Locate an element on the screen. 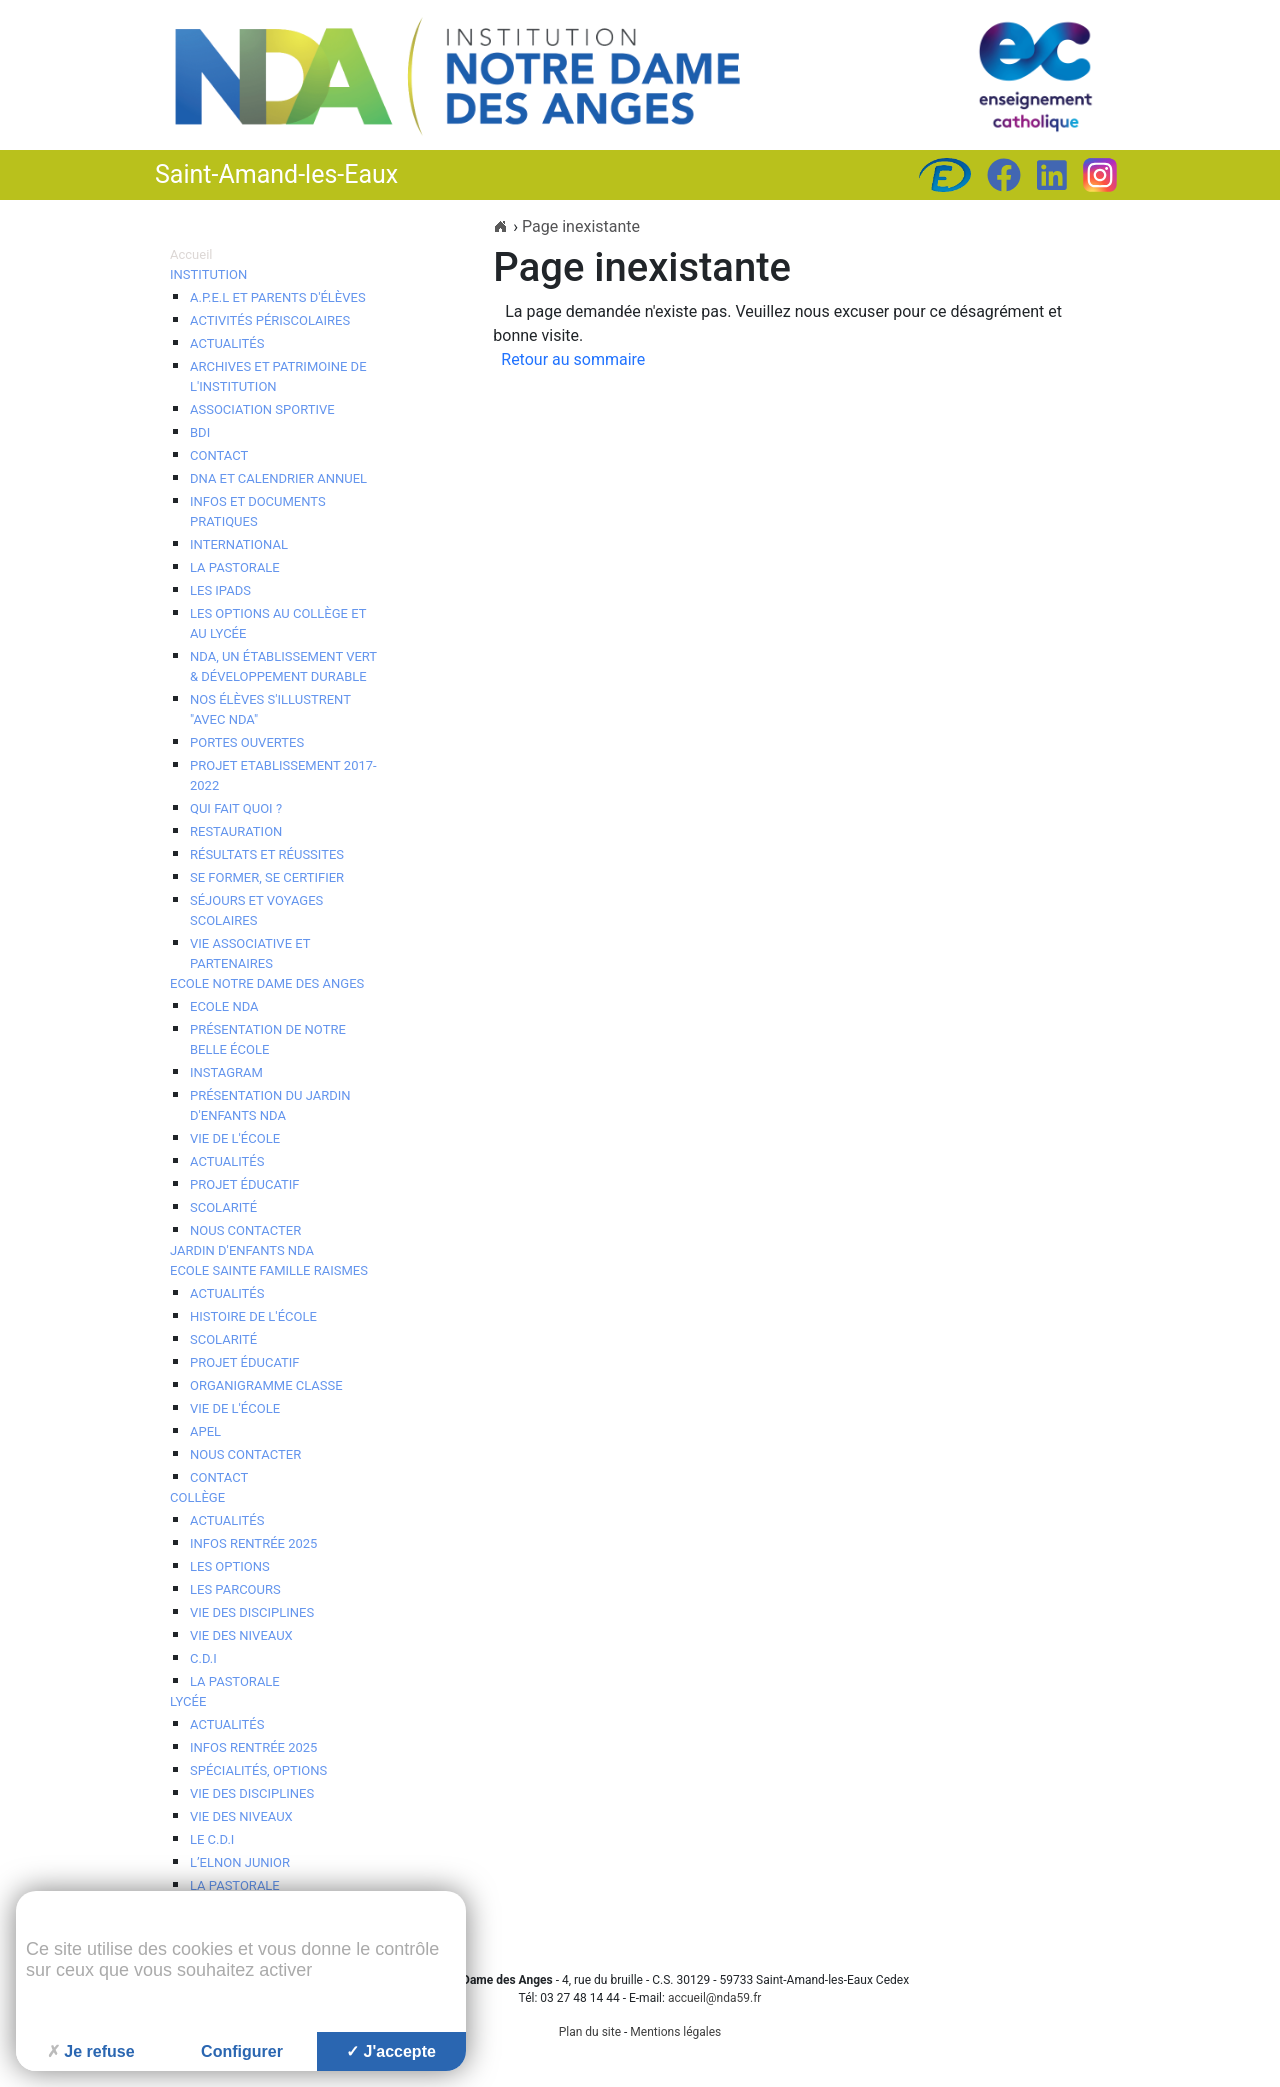 Image resolution: width=1280 pixels, height=2087 pixels. Accueil is located at coordinates (191, 254).